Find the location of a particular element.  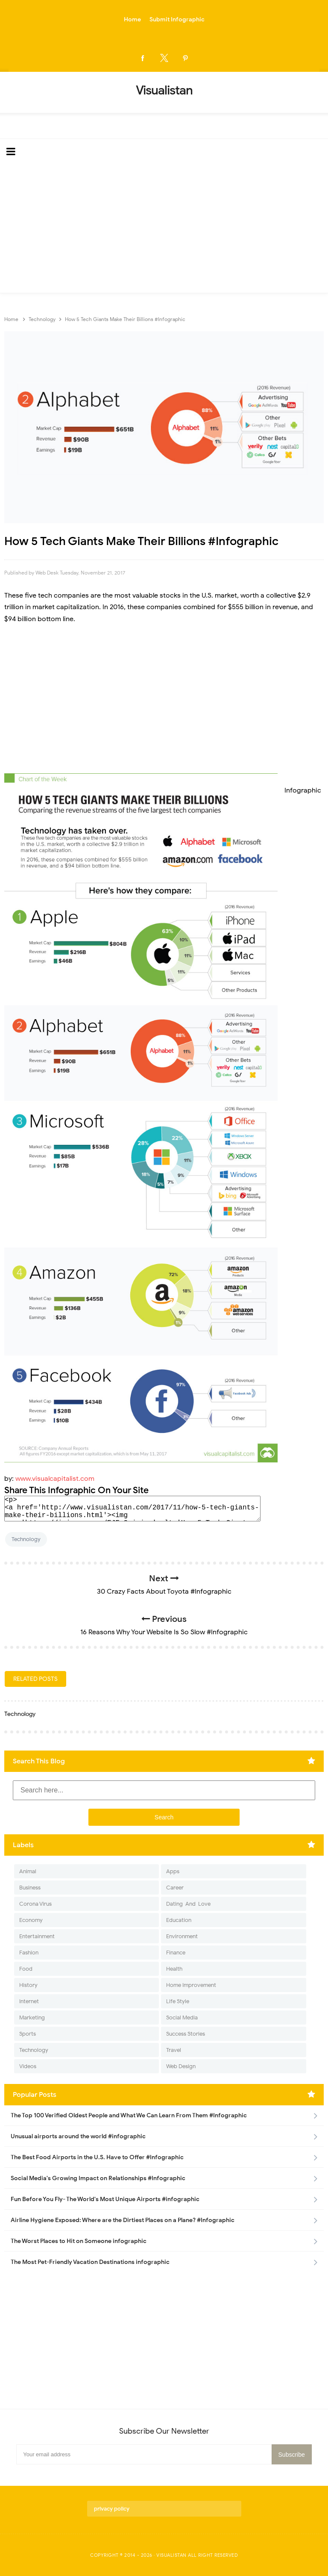

Web Design is located at coordinates (181, 2066).